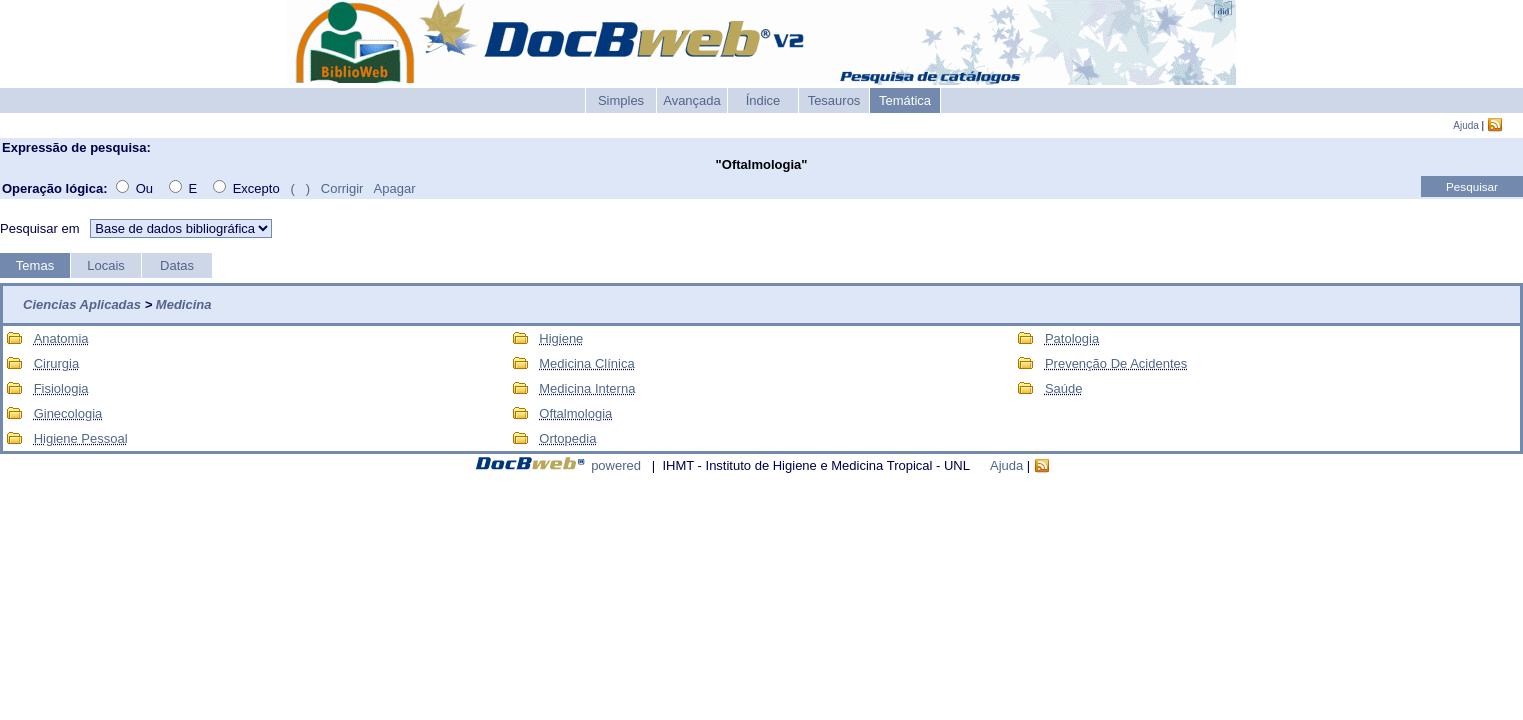 The height and width of the screenshot is (720, 1523). I want to click on Ciencias Aplicadas, so click(82, 304).